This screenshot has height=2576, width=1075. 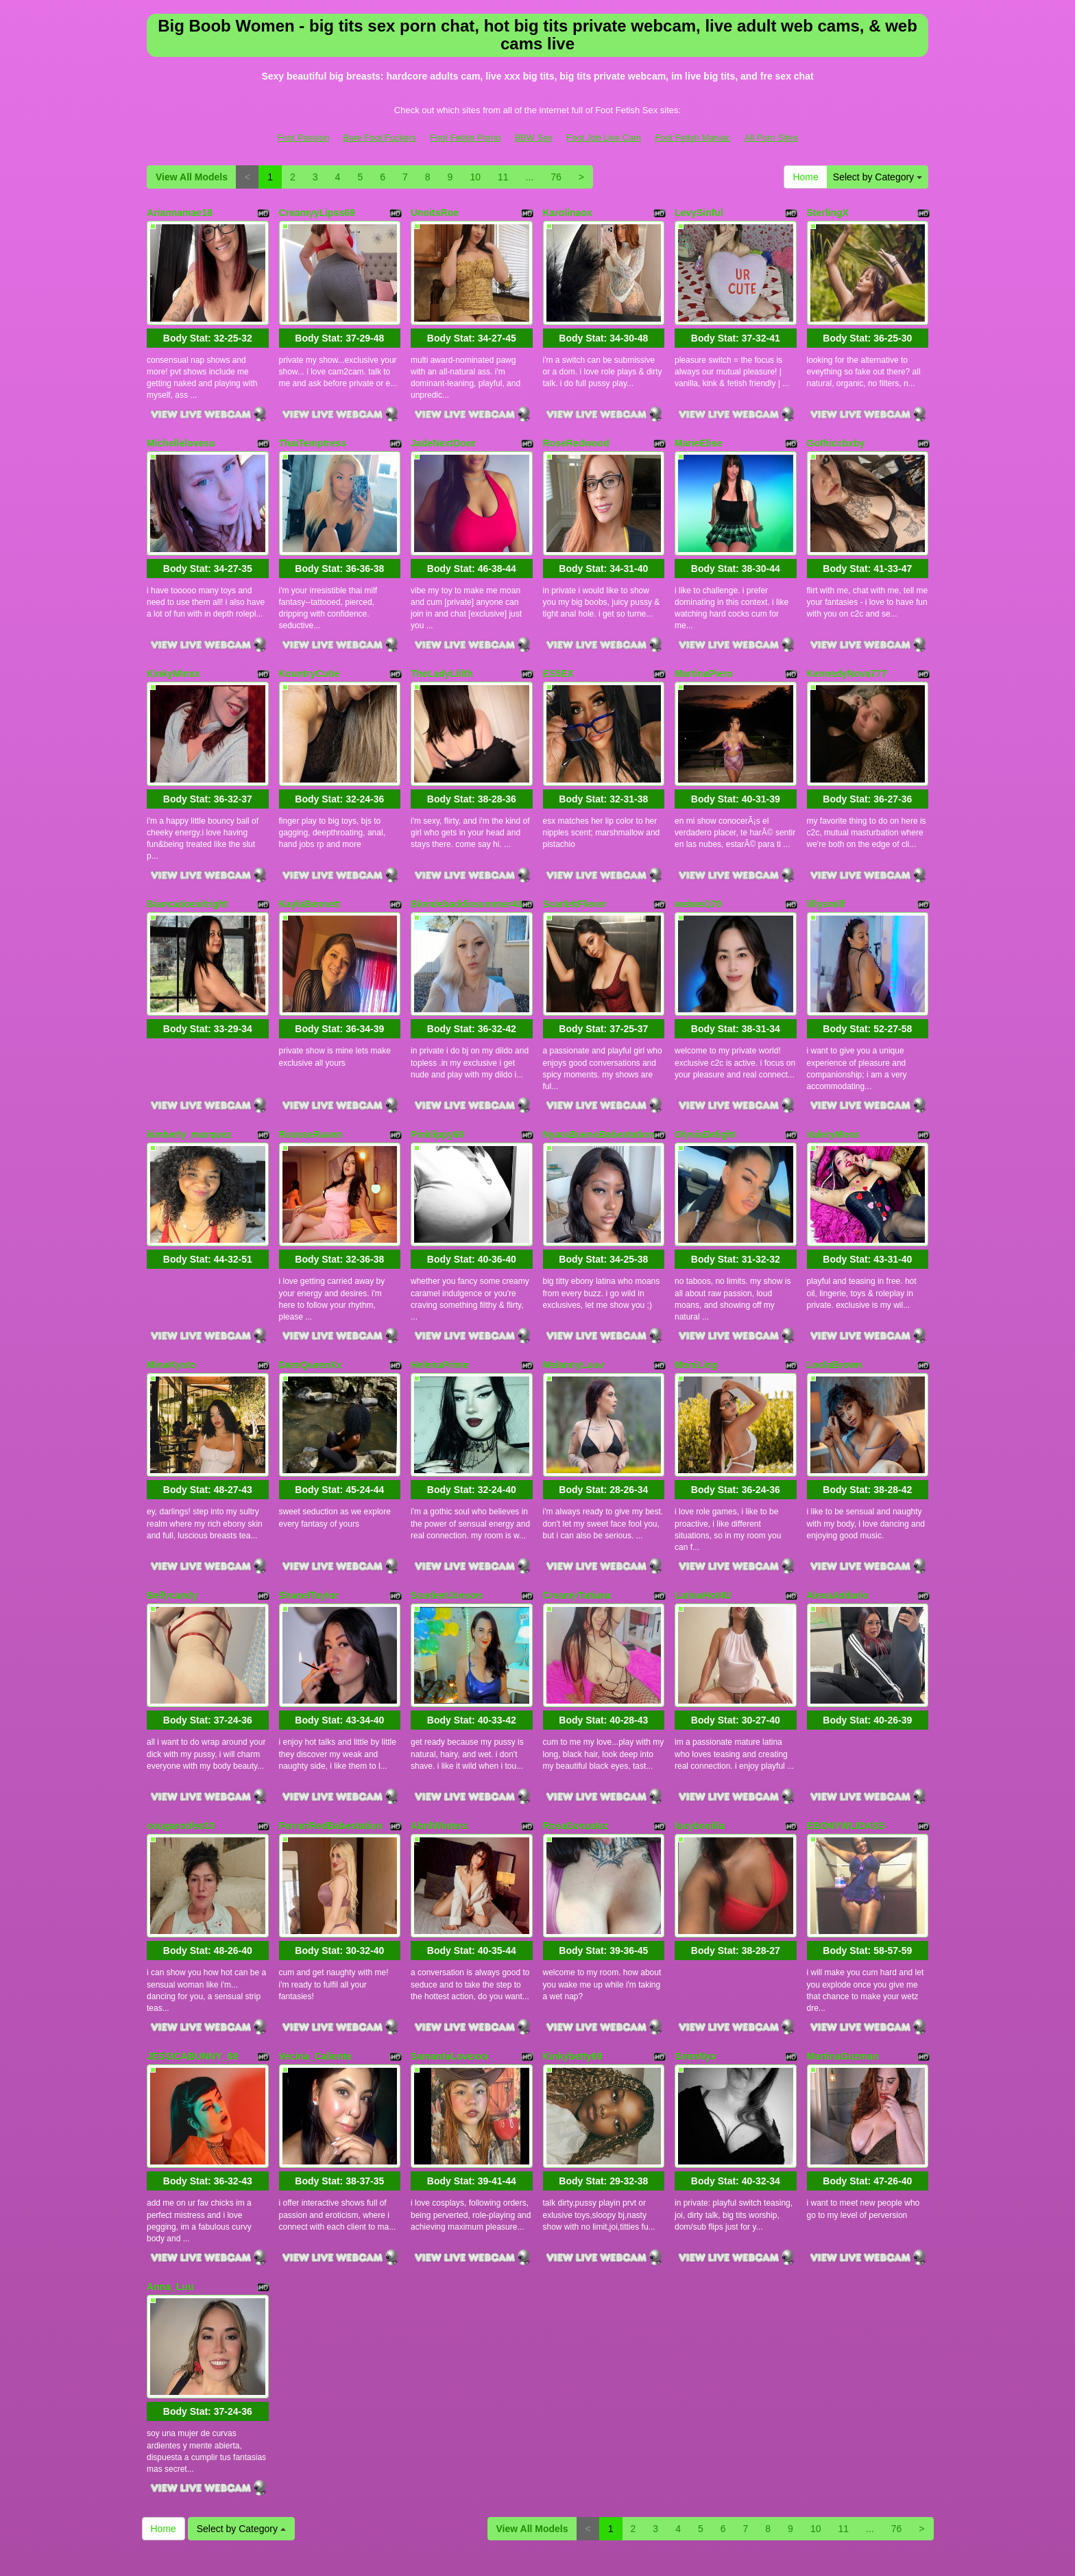 What do you see at coordinates (207, 323) in the screenshot?
I see `Body Stat:` at bounding box center [207, 323].